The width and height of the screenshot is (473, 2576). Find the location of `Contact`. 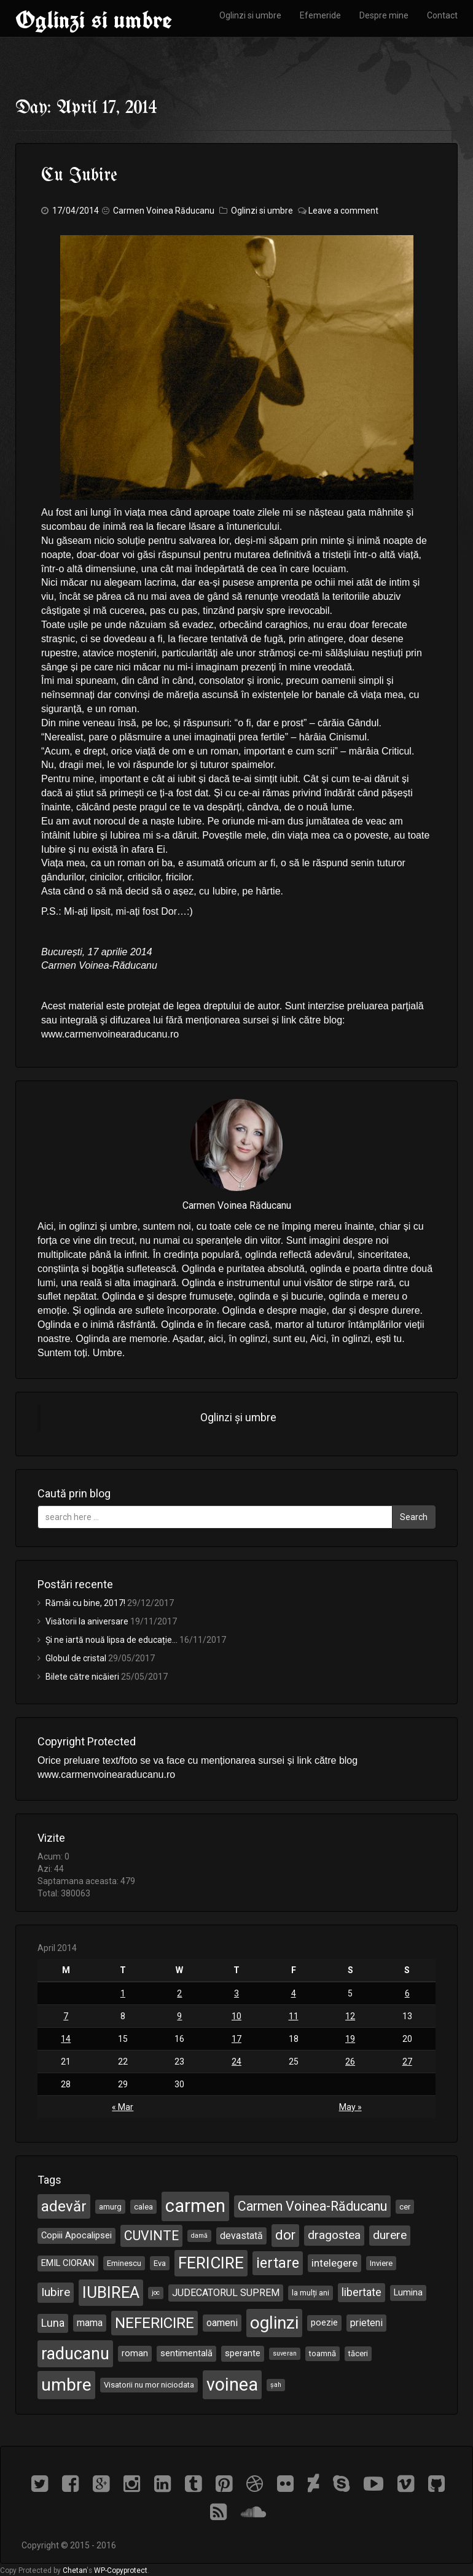

Contact is located at coordinates (442, 15).